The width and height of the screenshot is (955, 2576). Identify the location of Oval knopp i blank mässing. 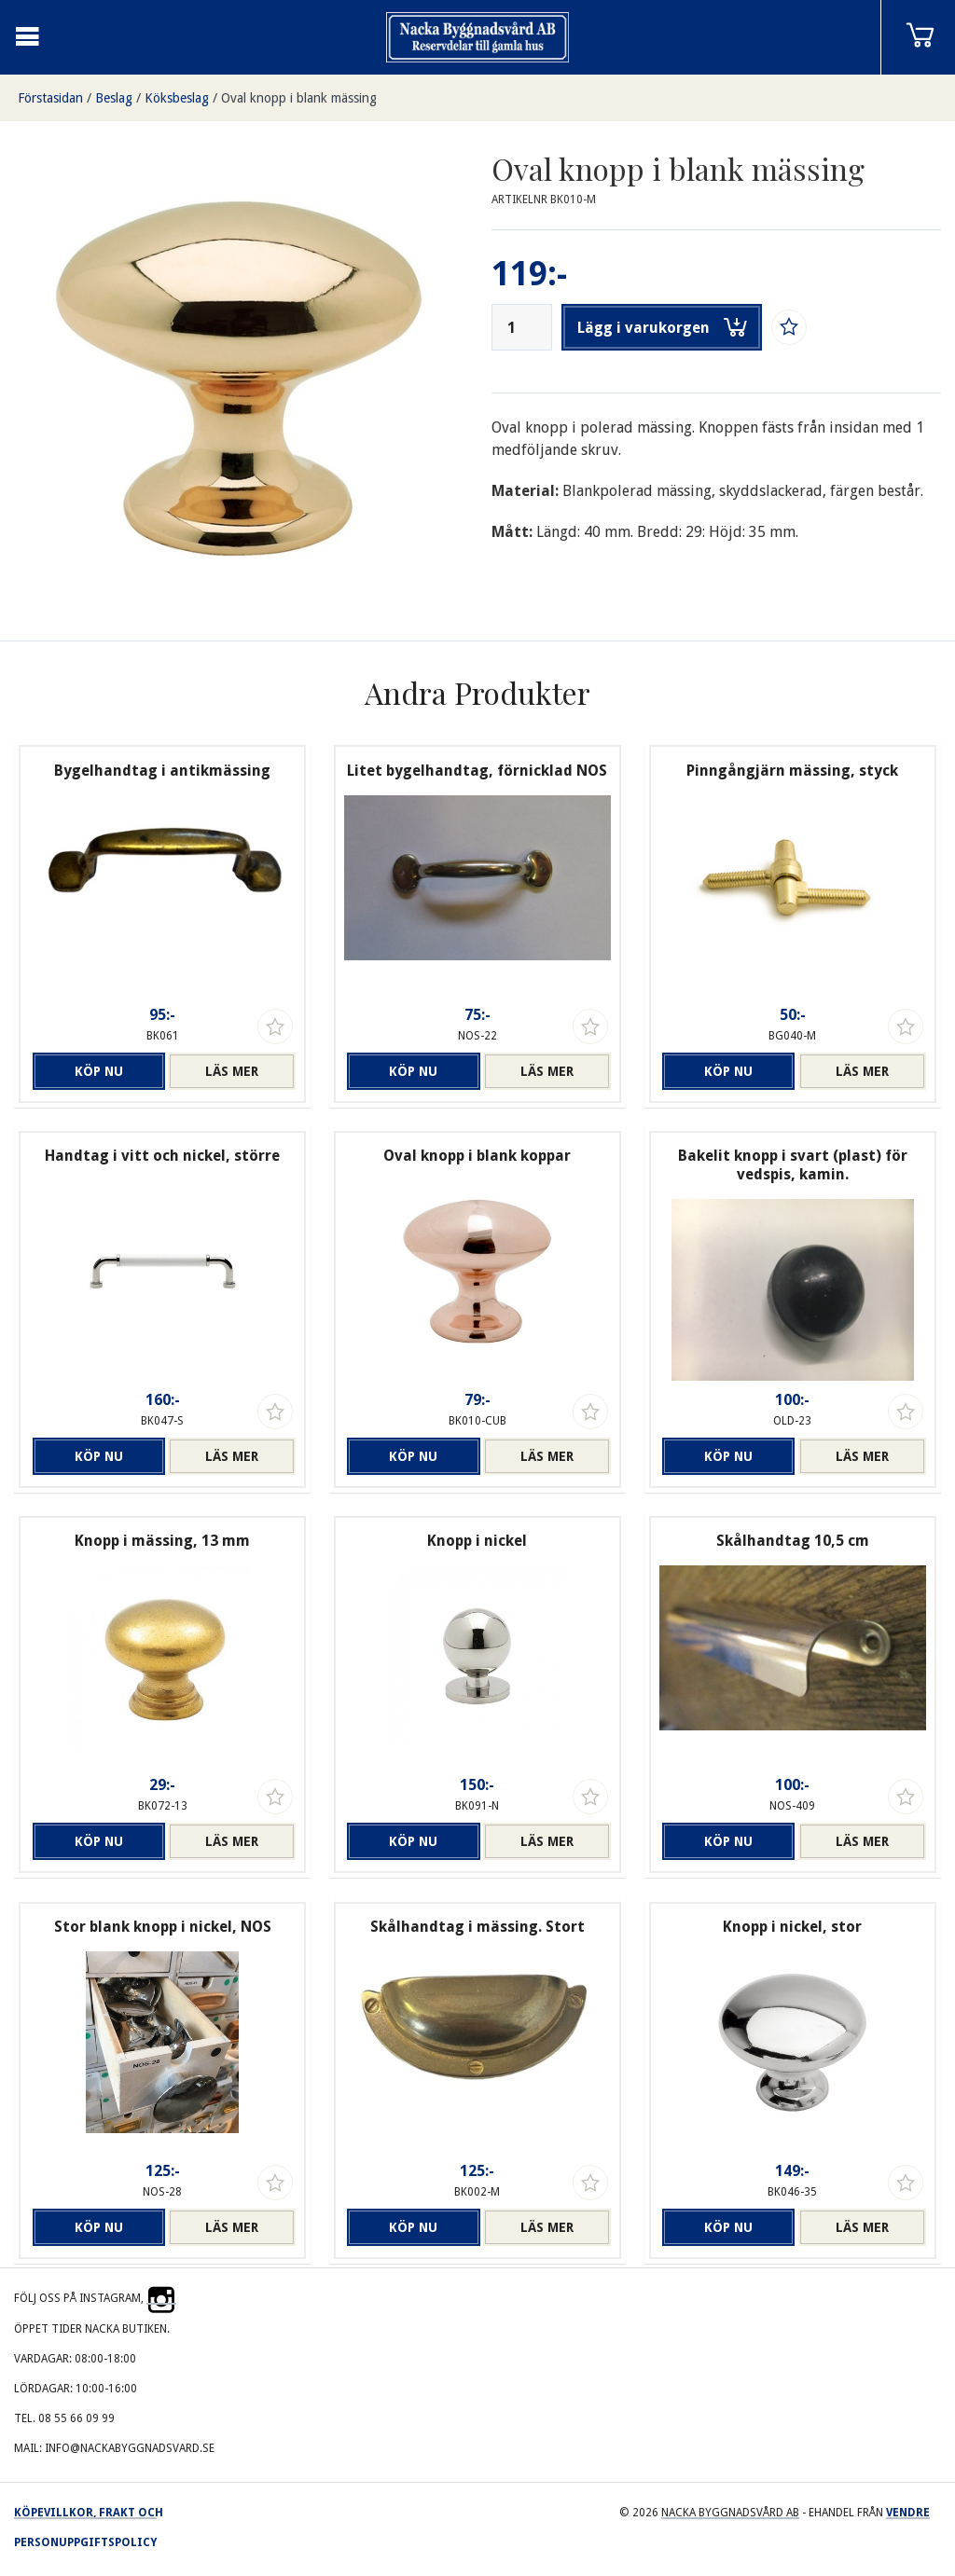
(299, 97).